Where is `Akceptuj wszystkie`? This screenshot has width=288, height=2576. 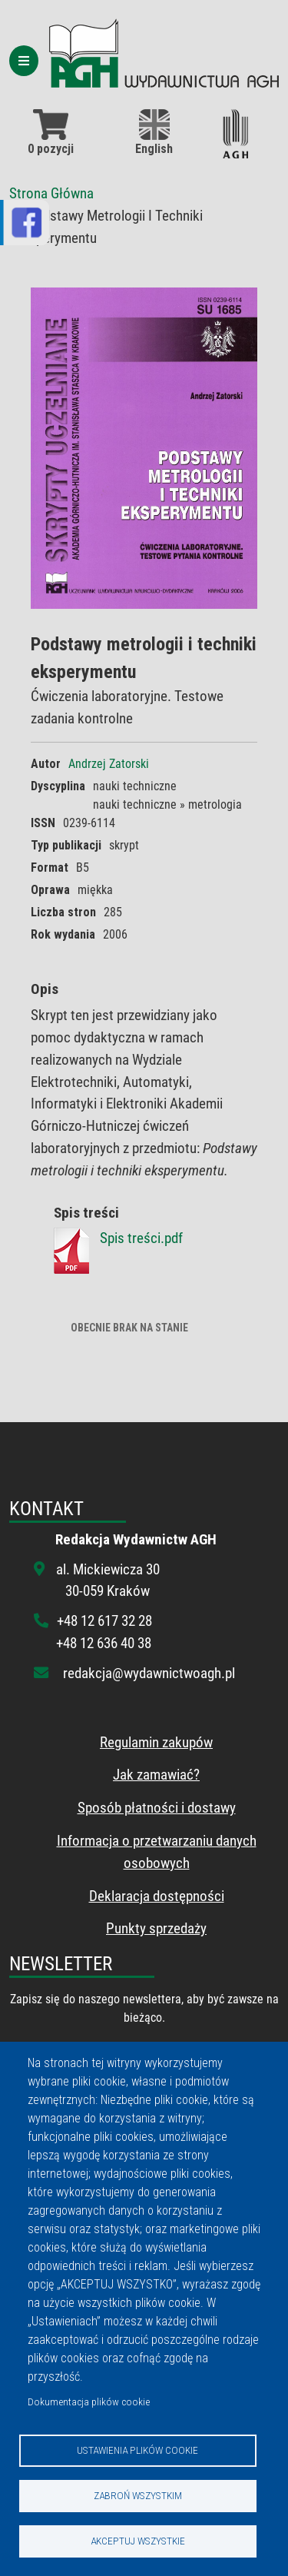 Akceptuj wszystkie is located at coordinates (138, 2540).